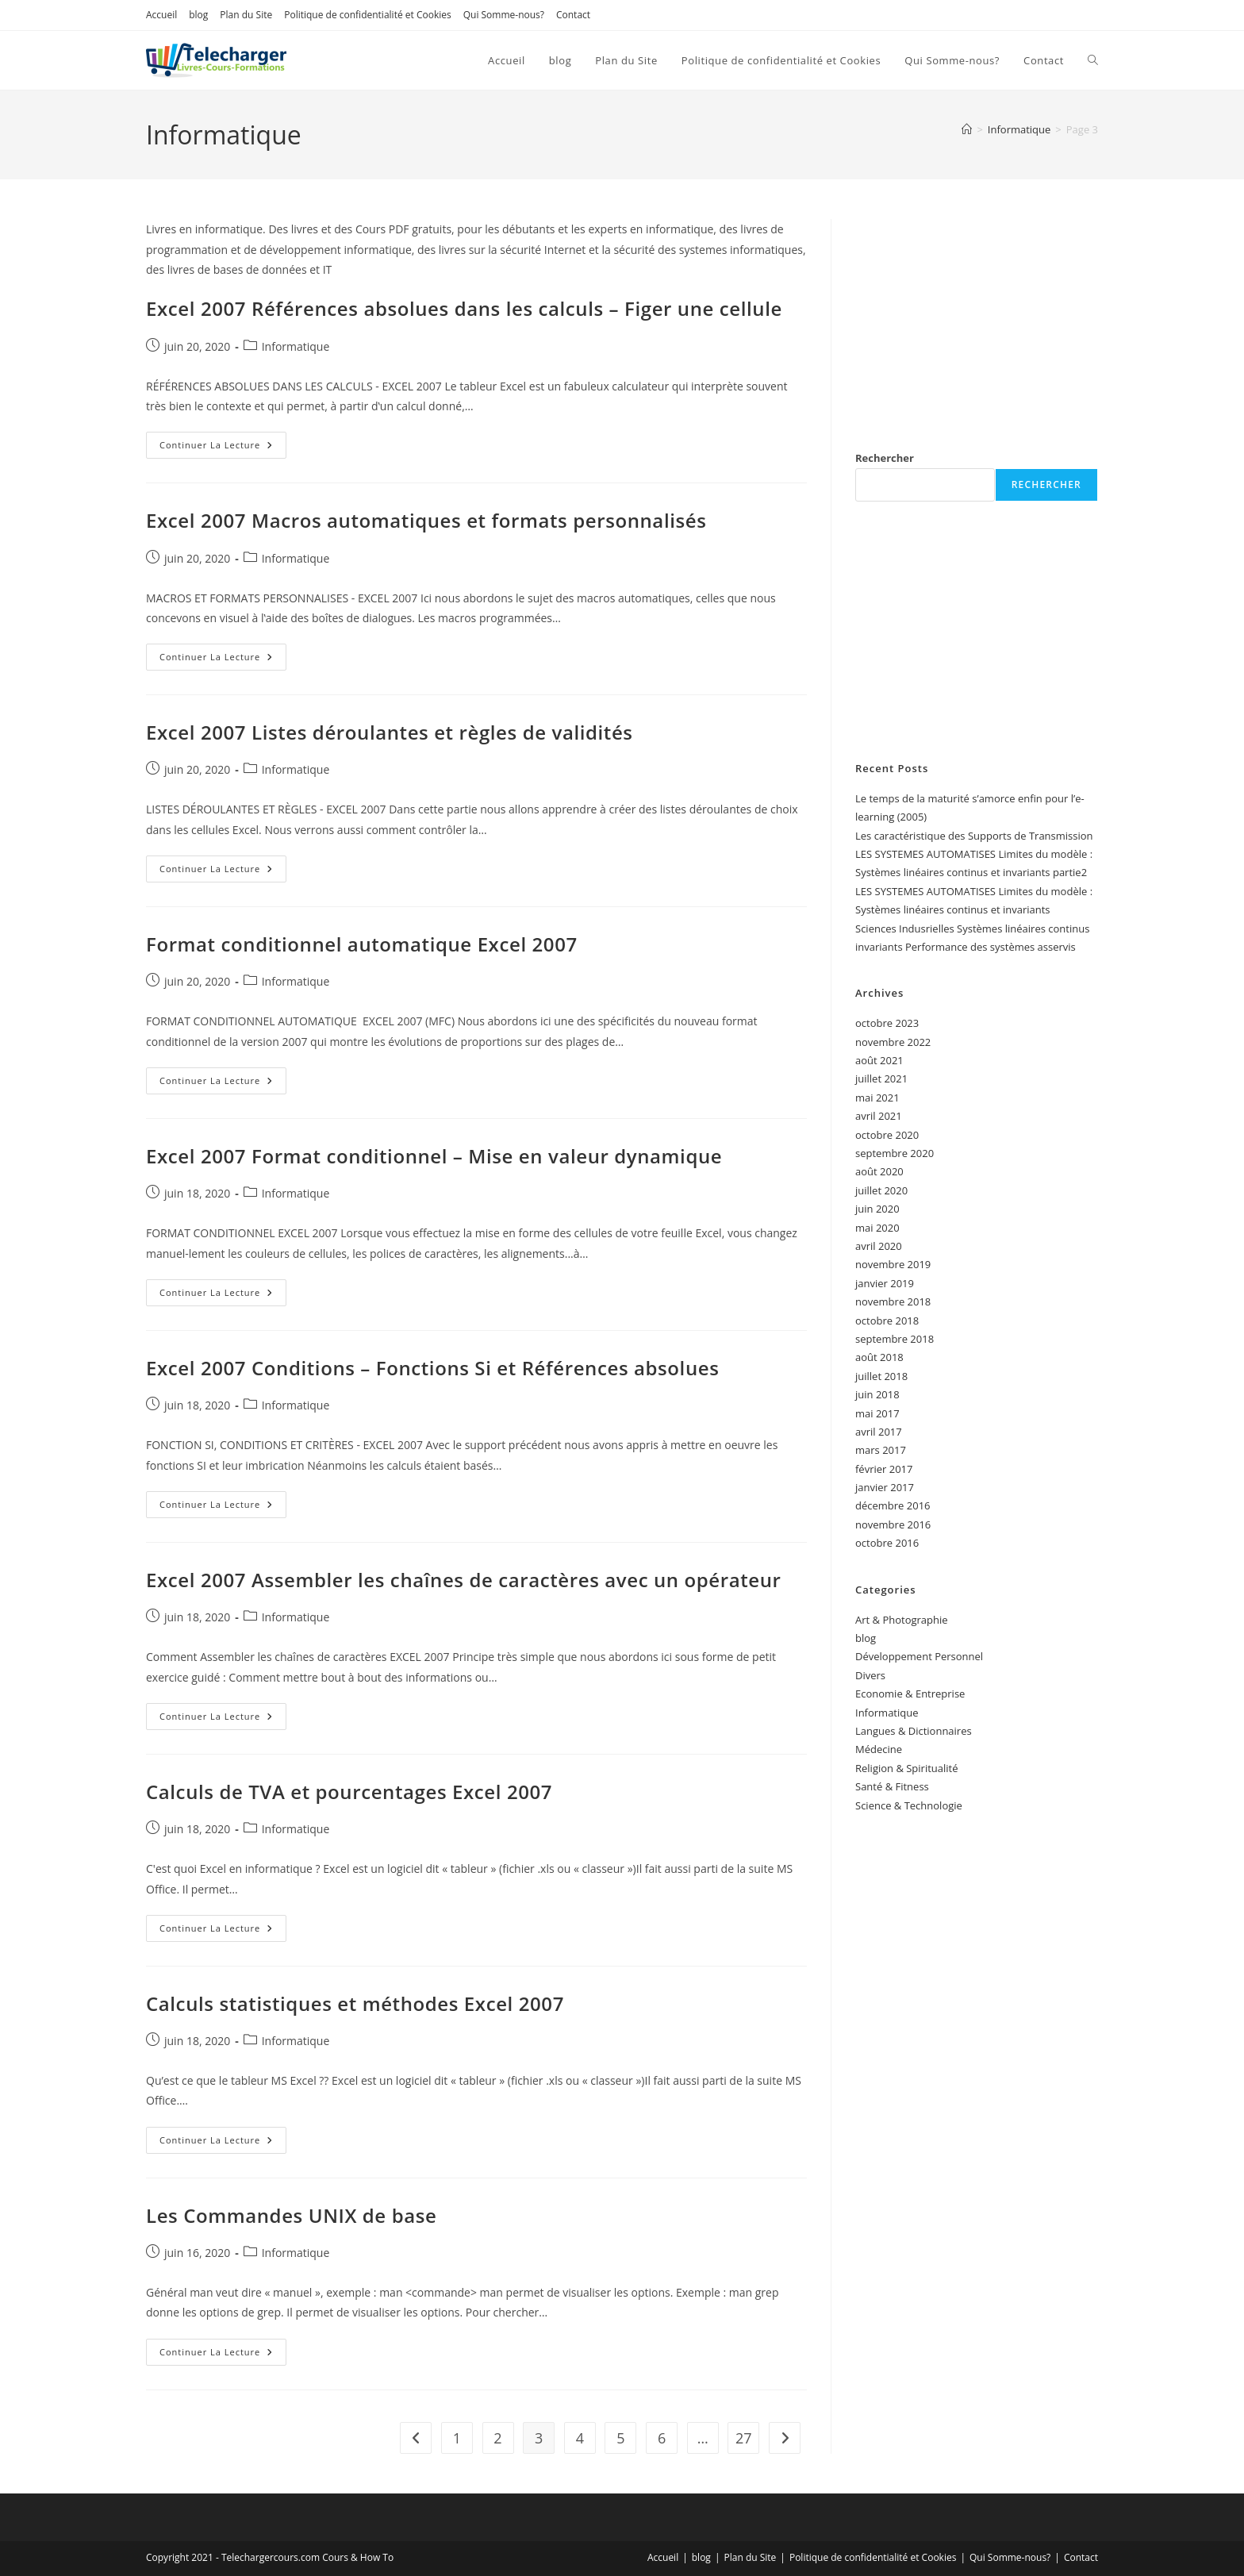 This screenshot has width=1244, height=2576. Describe the element at coordinates (367, 14) in the screenshot. I see `Politique de confidentialité et Cookies` at that location.